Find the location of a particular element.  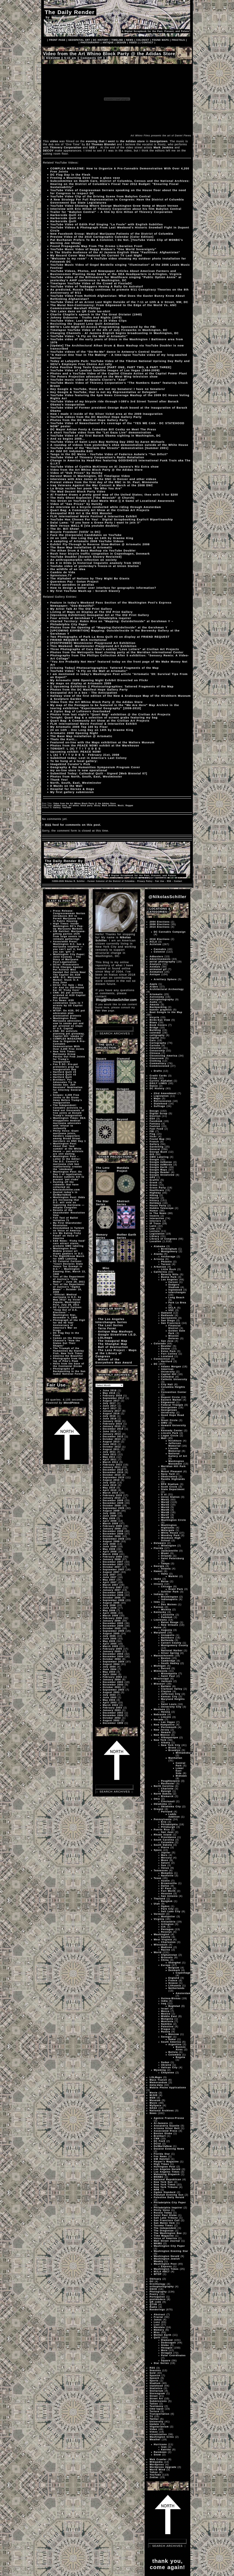

bicycle is located at coordinates (154, 1017).